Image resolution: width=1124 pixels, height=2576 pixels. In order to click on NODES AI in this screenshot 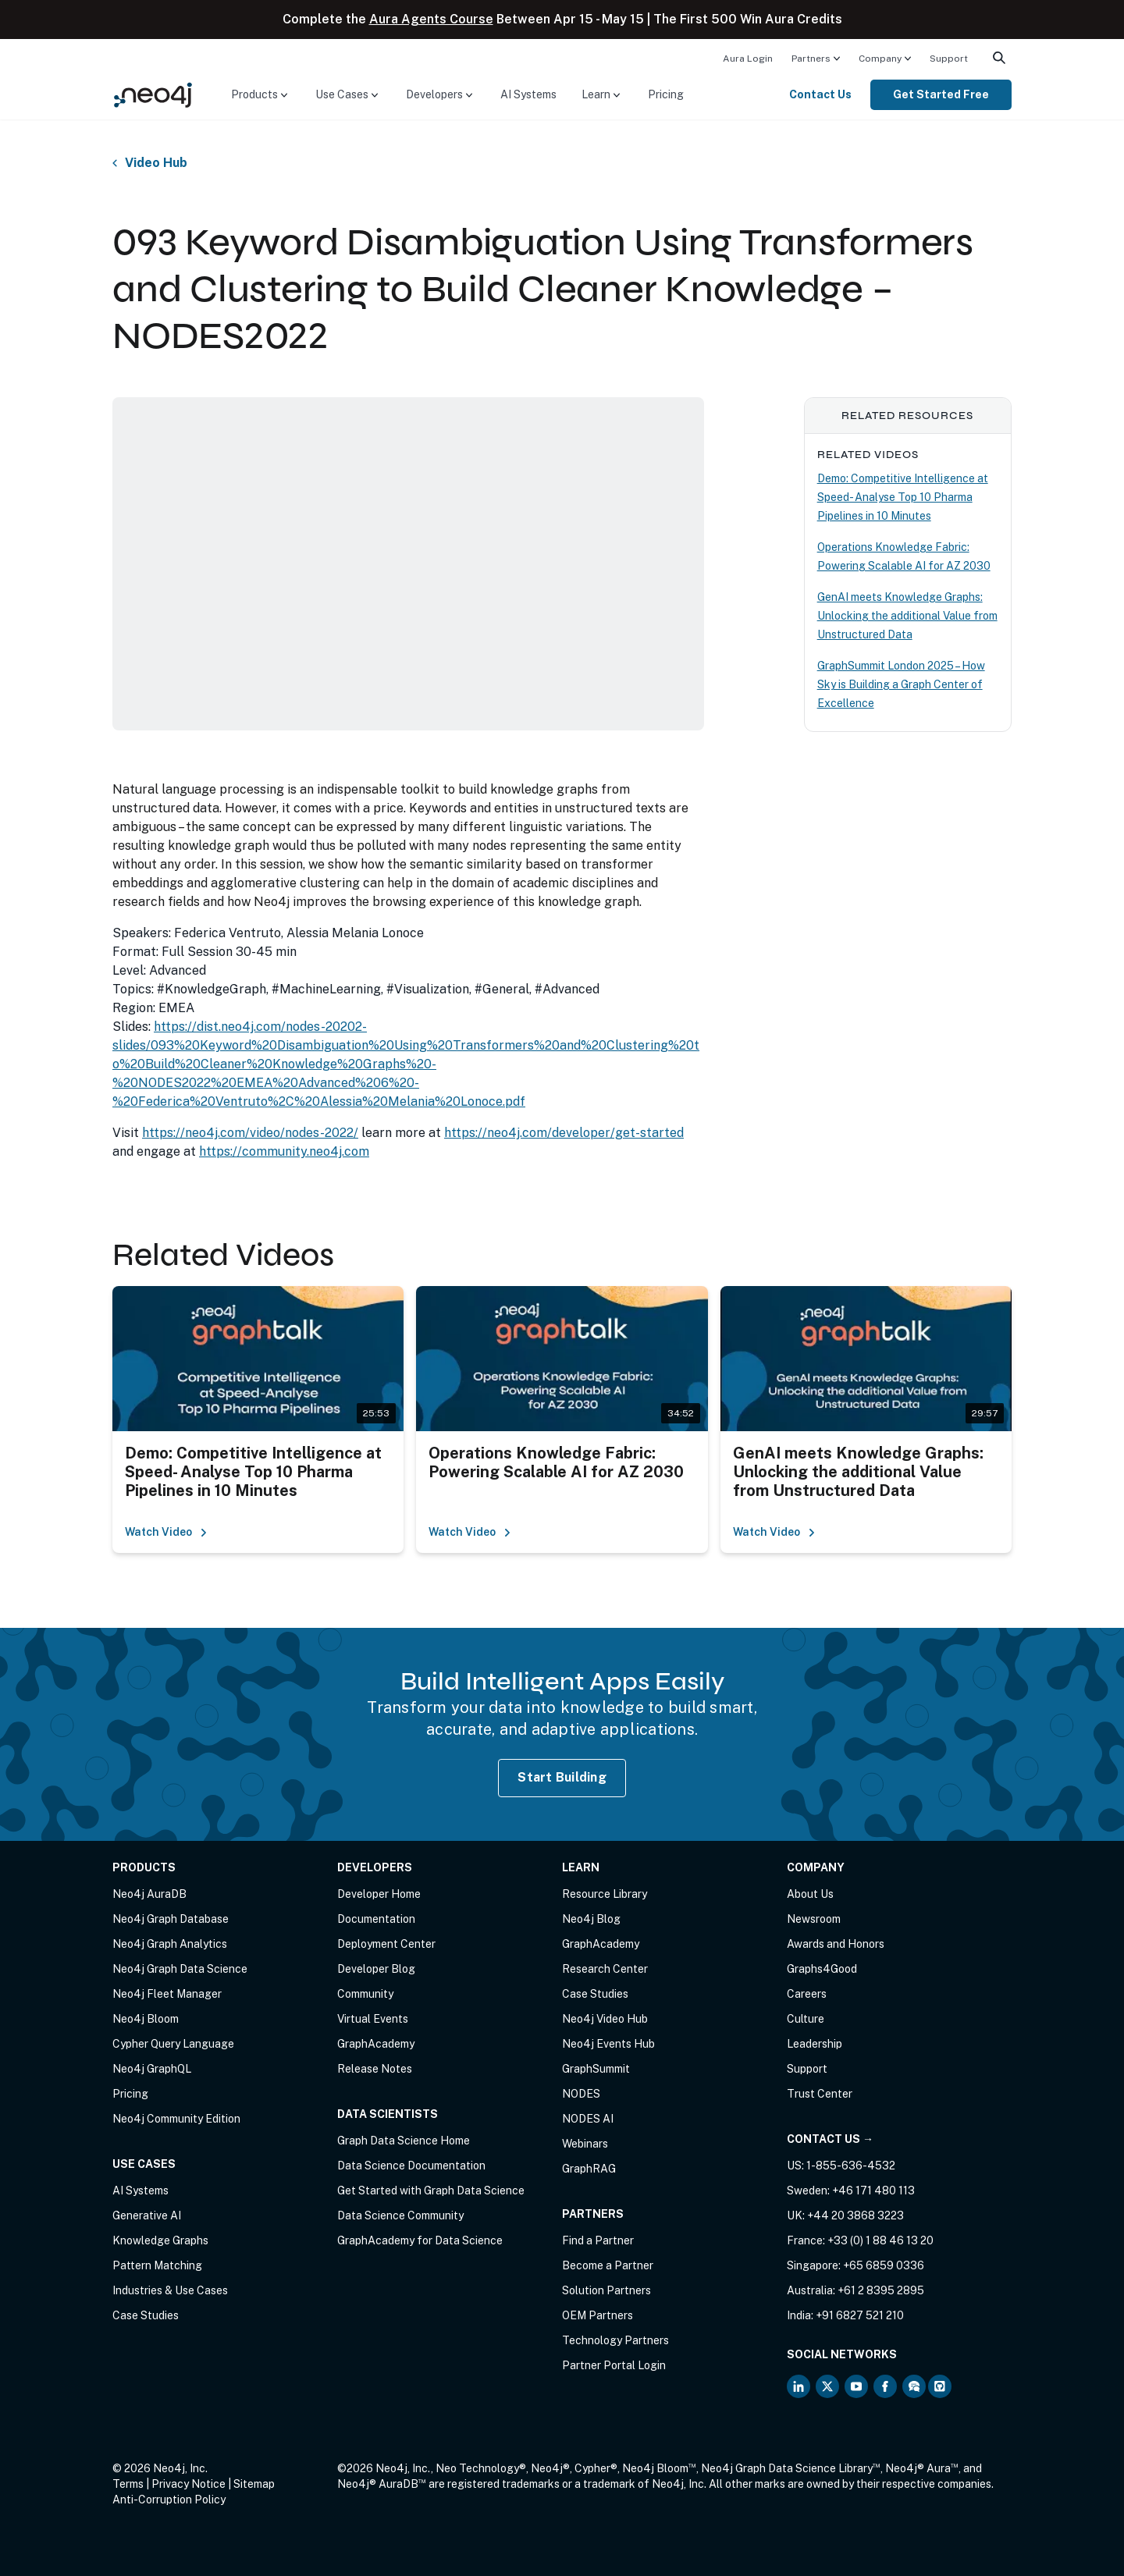, I will do `click(588, 2118)`.